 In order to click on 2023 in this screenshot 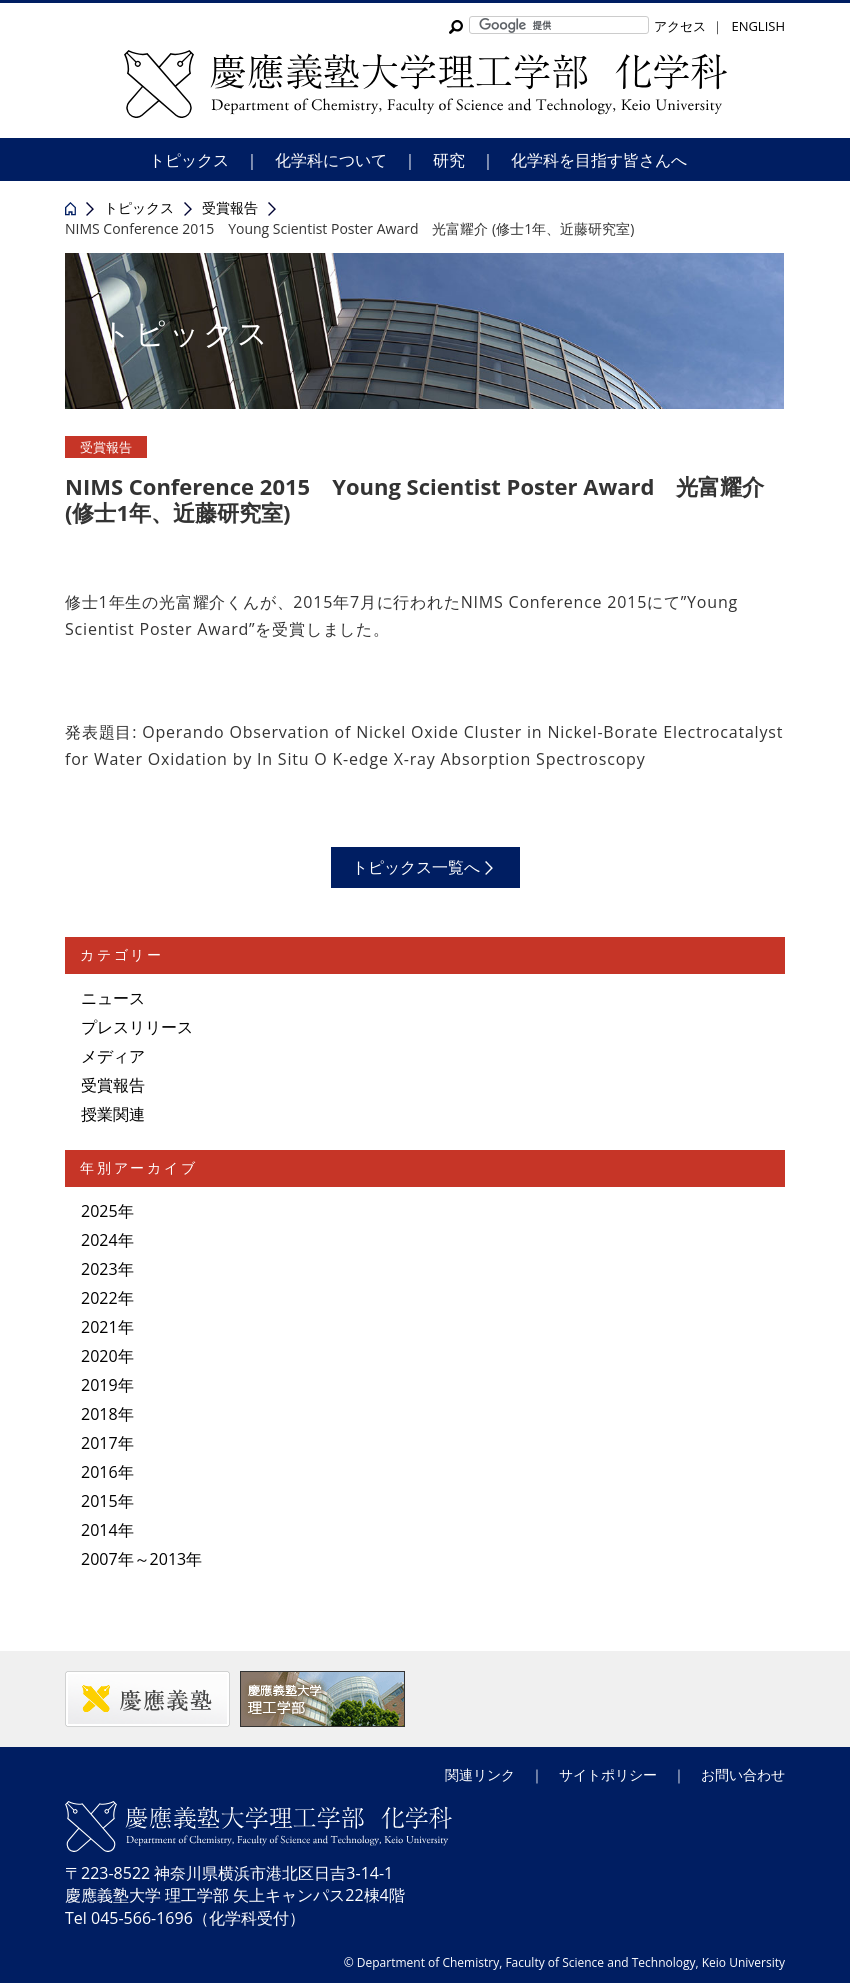, I will do `click(99, 1269)`.